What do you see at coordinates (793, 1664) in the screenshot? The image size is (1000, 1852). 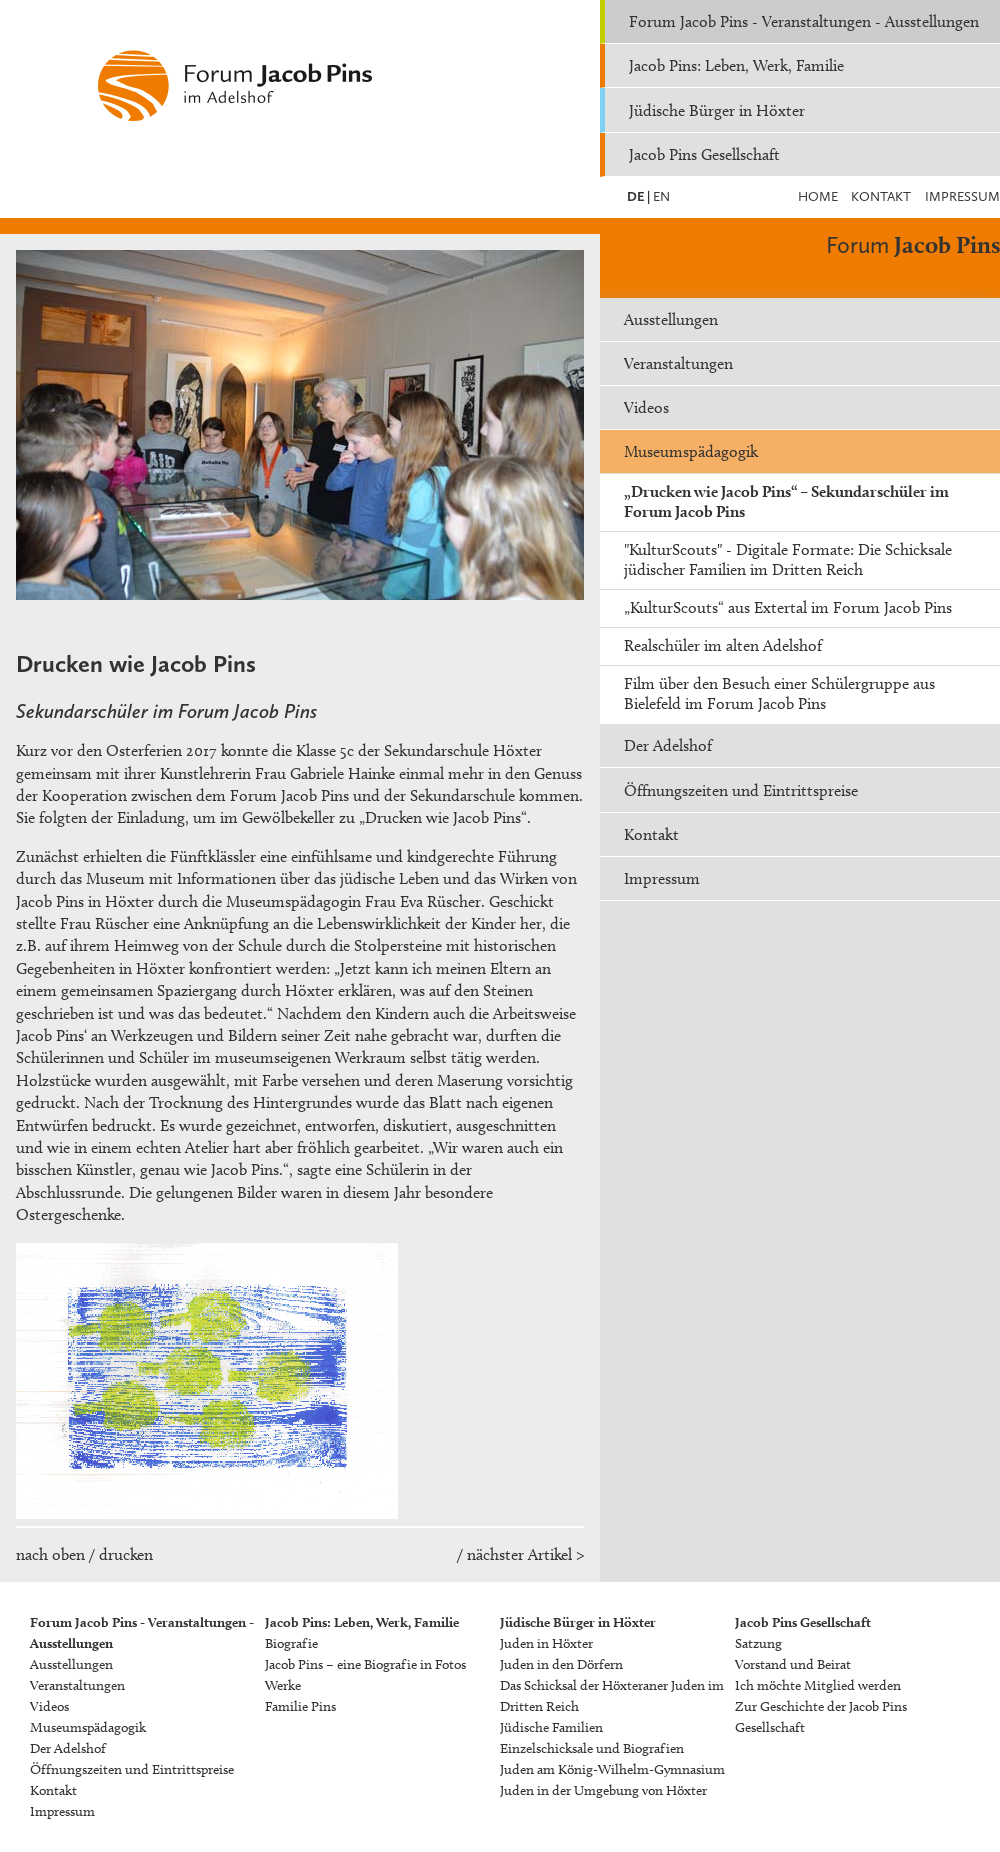 I see `Vorstand und Beirat` at bounding box center [793, 1664].